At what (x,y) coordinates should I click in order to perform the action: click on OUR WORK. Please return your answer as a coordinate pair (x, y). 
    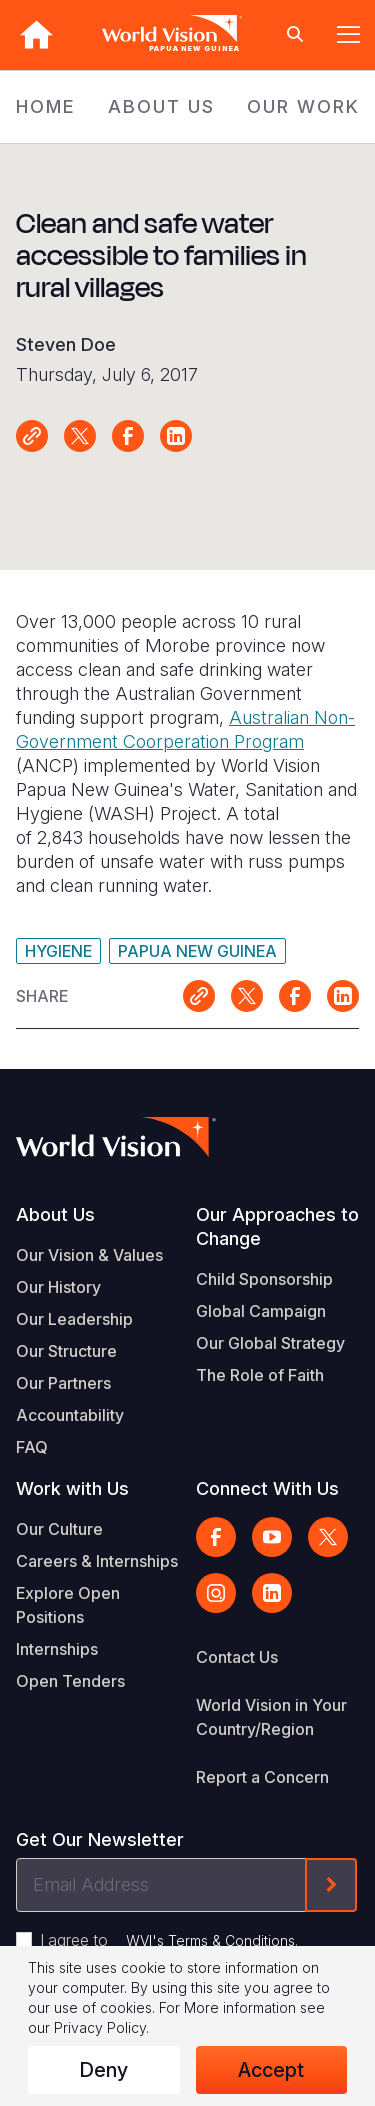
    Looking at the image, I should click on (303, 106).